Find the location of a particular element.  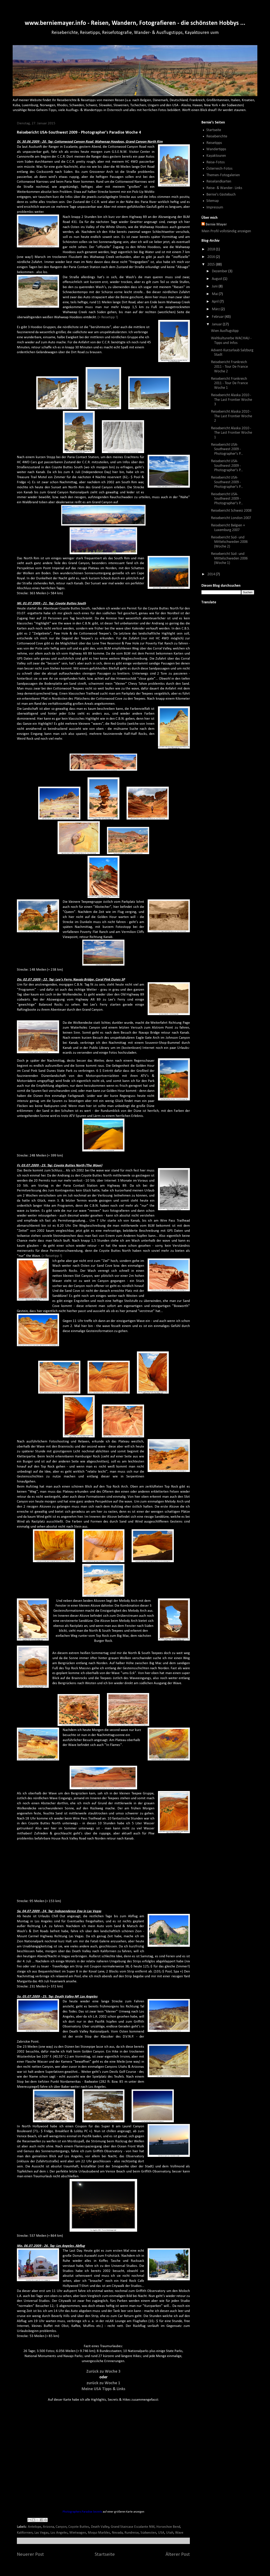

Photographers Paradise Secrets is located at coordinates (82, 2511).